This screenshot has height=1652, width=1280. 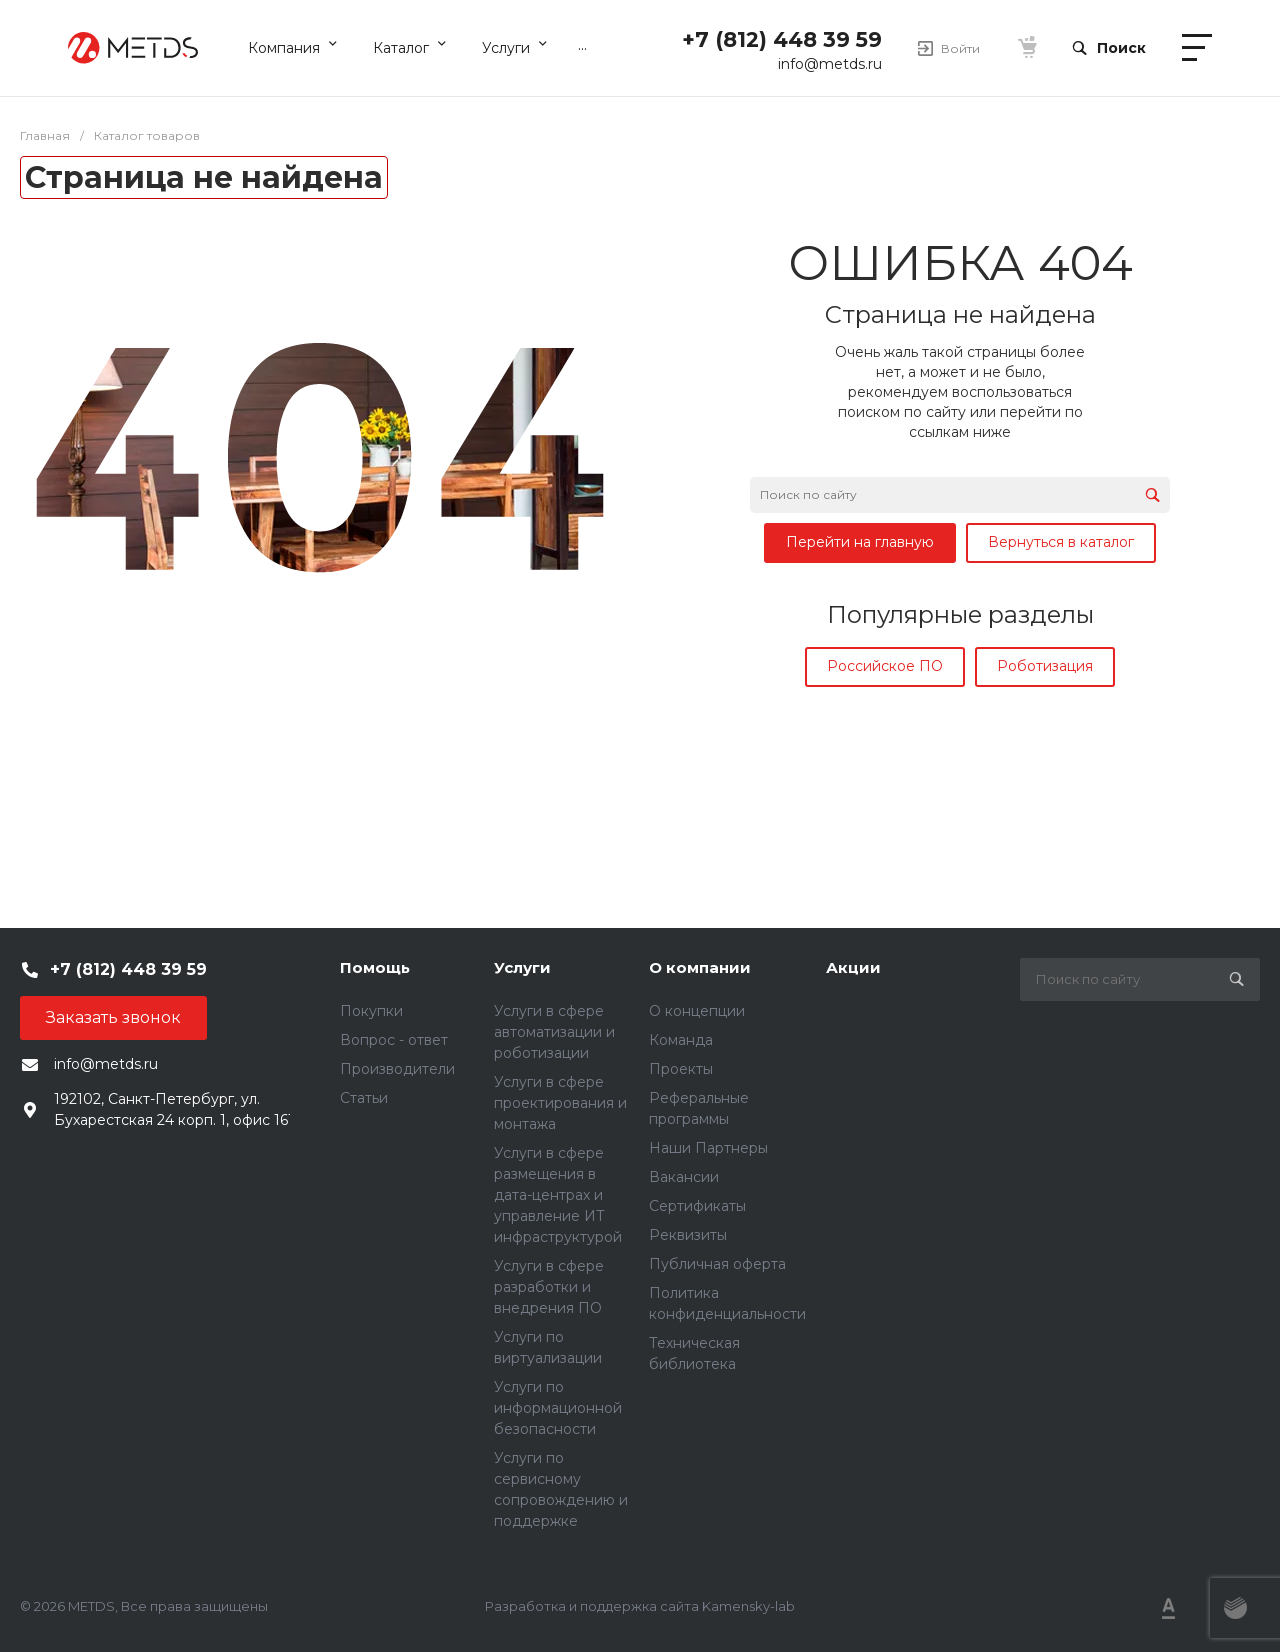 I want to click on Помощь, so click(x=375, y=967).